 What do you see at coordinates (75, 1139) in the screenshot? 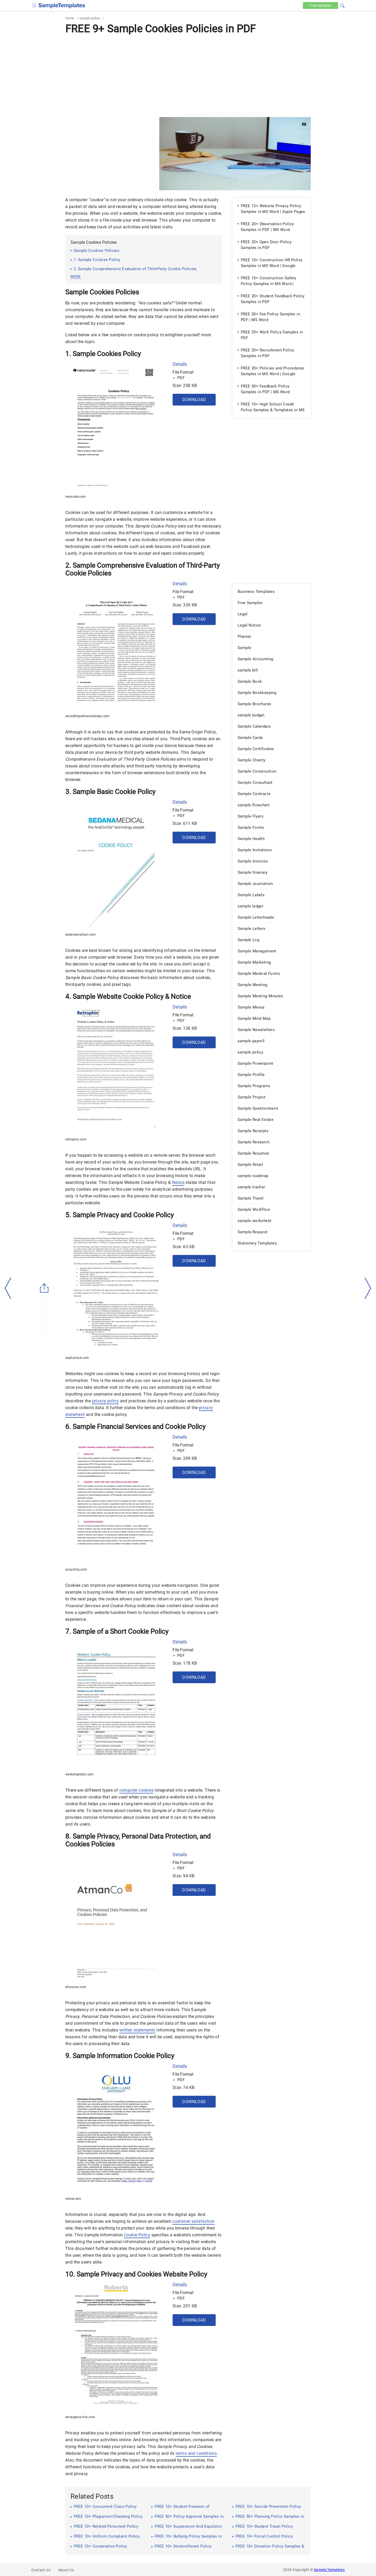
I see `retrophin.com` at bounding box center [75, 1139].